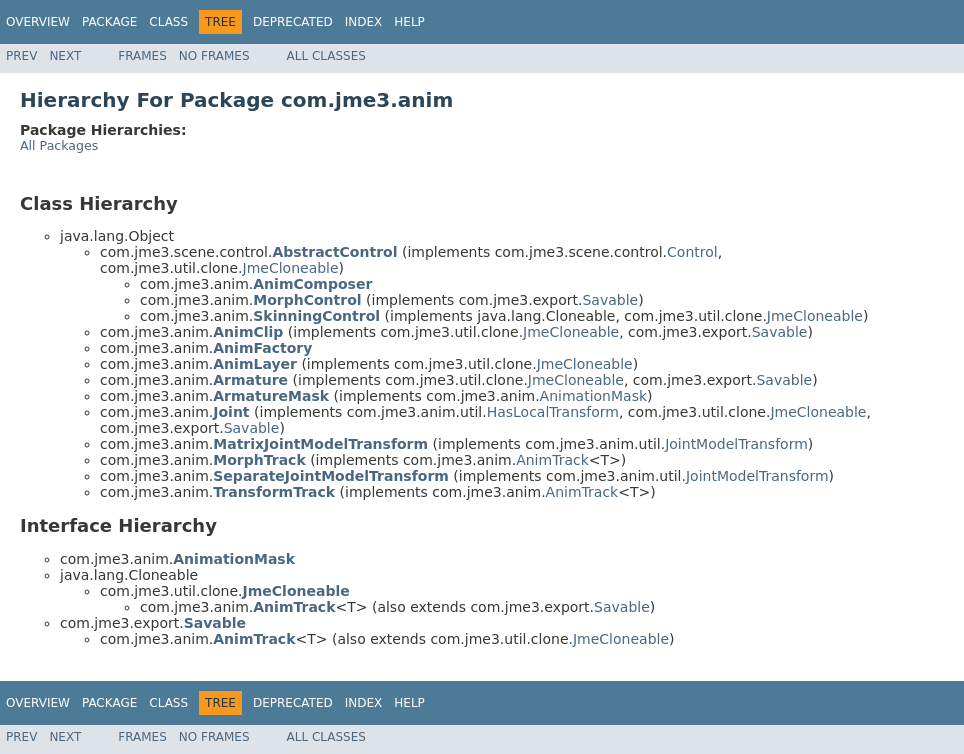  What do you see at coordinates (610, 300) in the screenshot?
I see `Savable` at bounding box center [610, 300].